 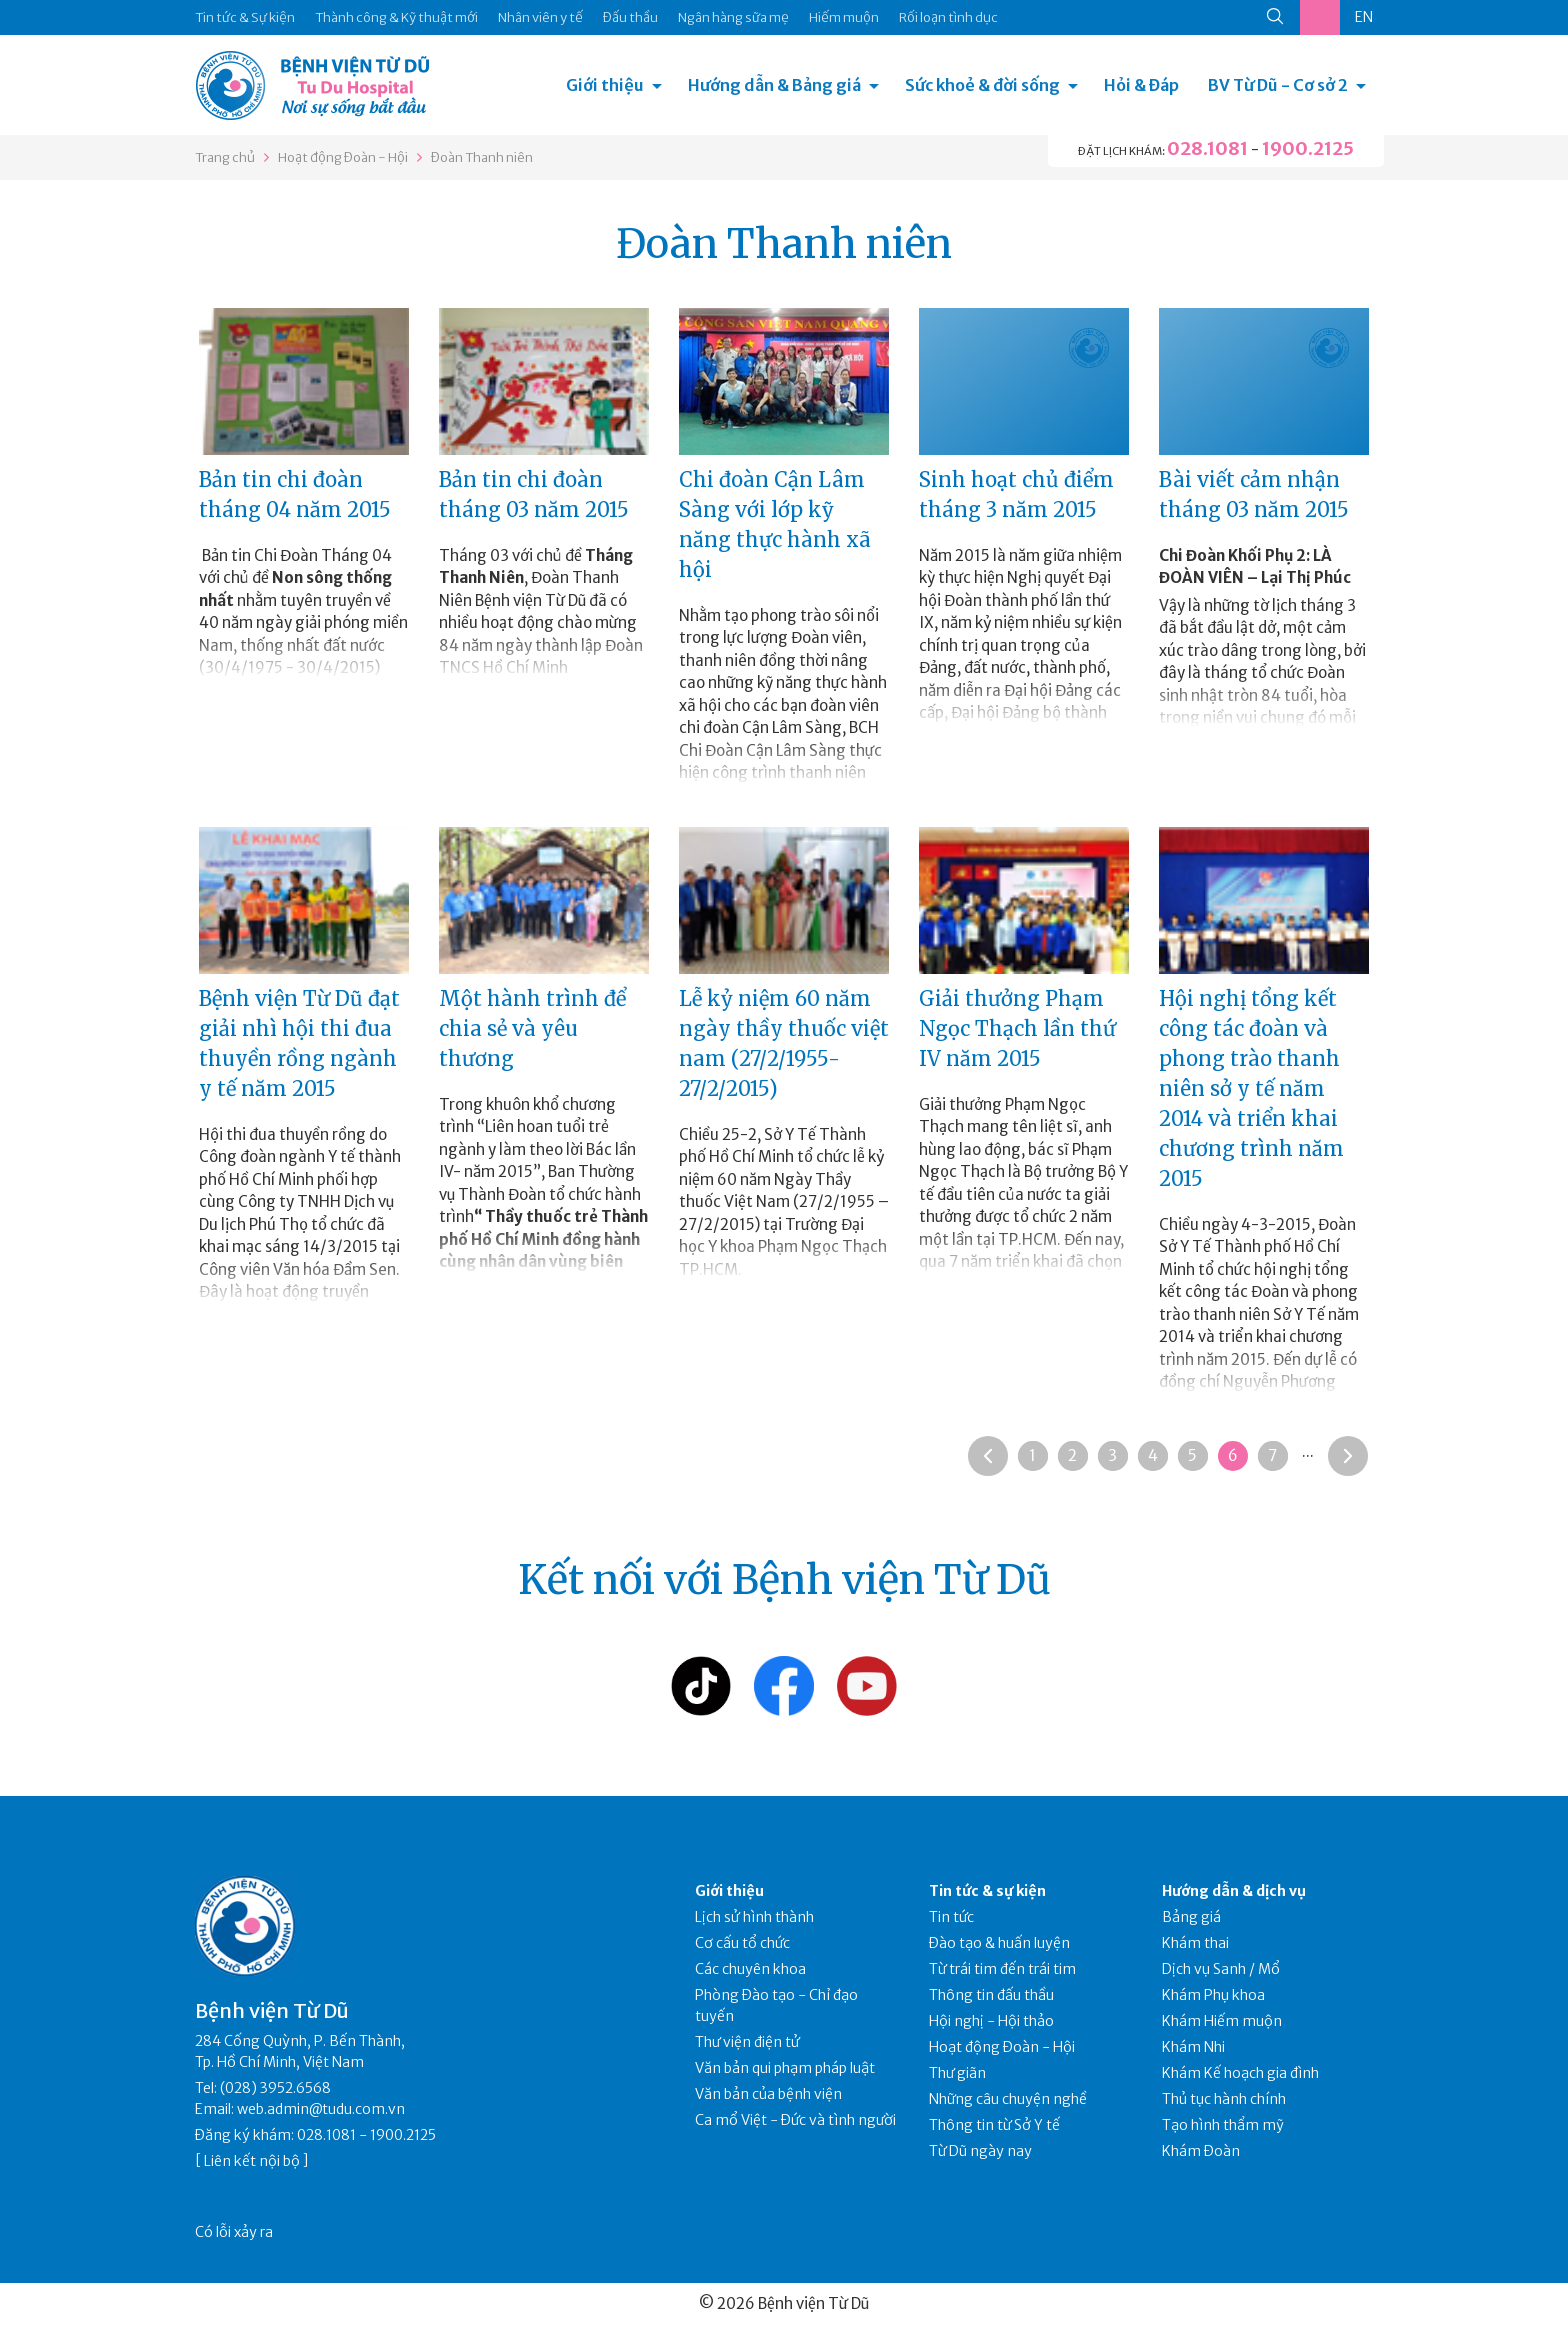 What do you see at coordinates (532, 1028) in the screenshot?
I see `Một hành trình để chia sẻ và yêu thương` at bounding box center [532, 1028].